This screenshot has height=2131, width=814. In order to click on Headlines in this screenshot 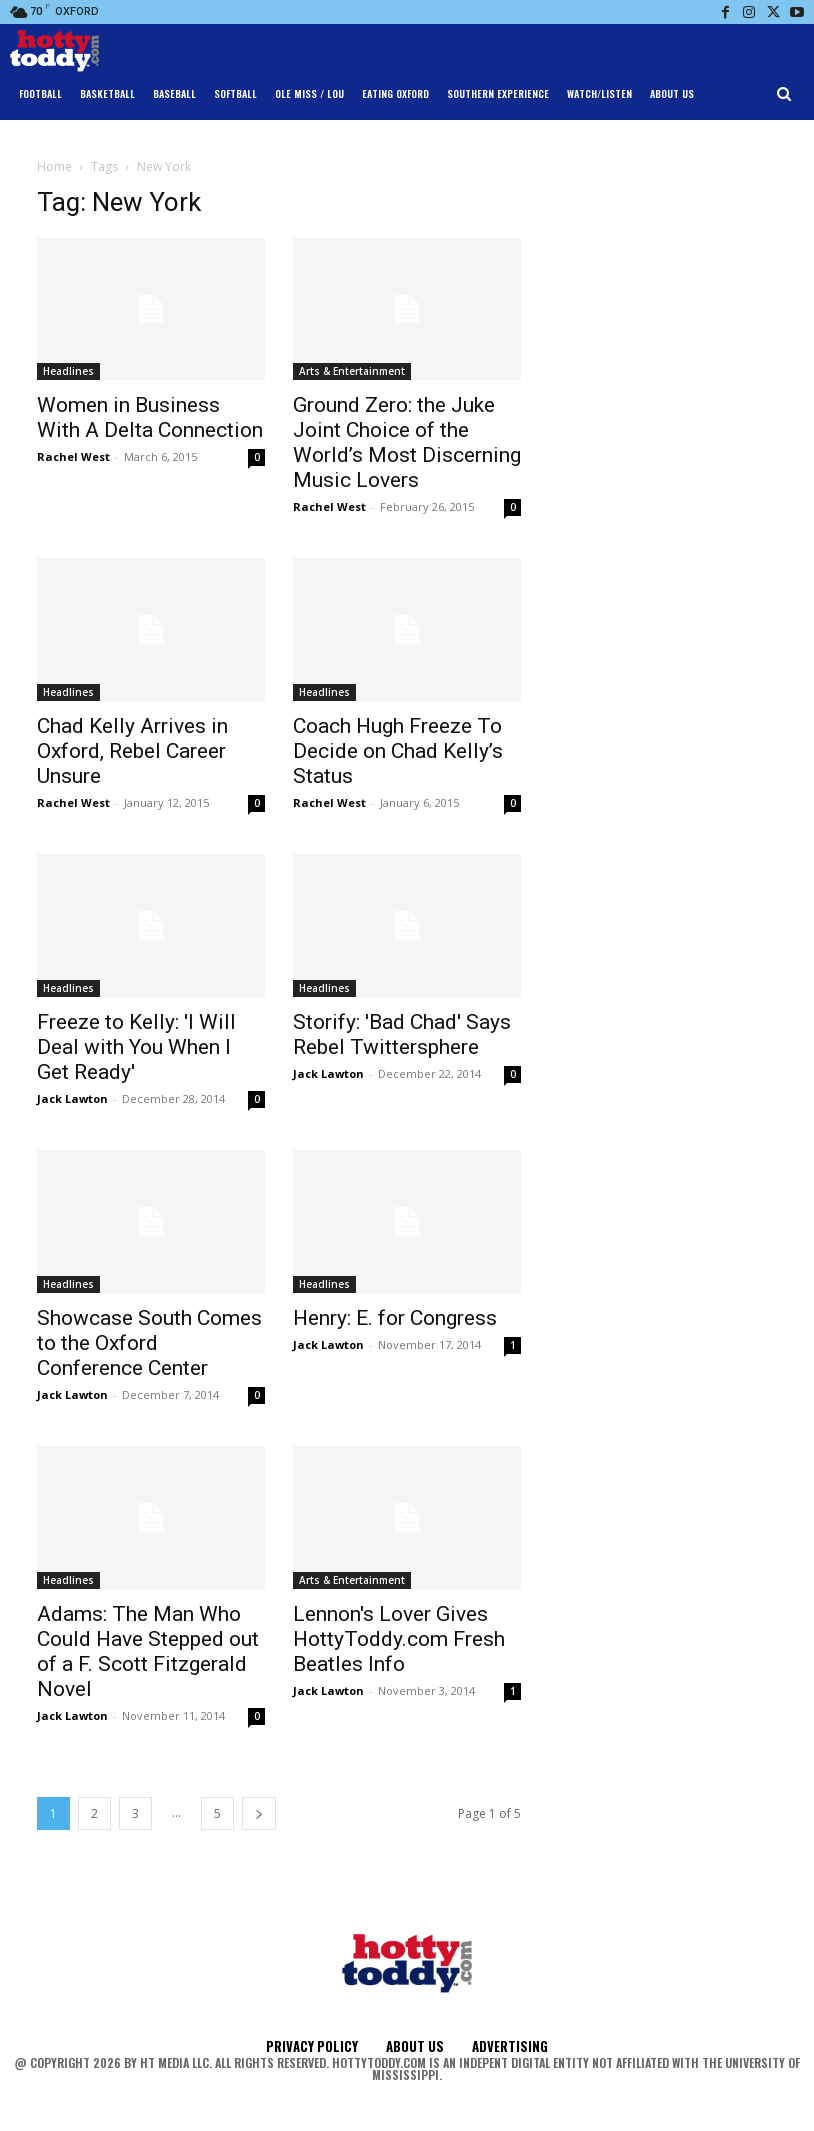, I will do `click(68, 371)`.